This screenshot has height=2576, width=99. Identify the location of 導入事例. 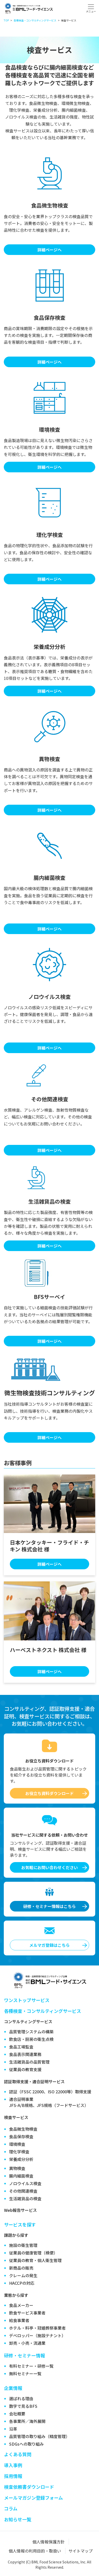
(13, 2465).